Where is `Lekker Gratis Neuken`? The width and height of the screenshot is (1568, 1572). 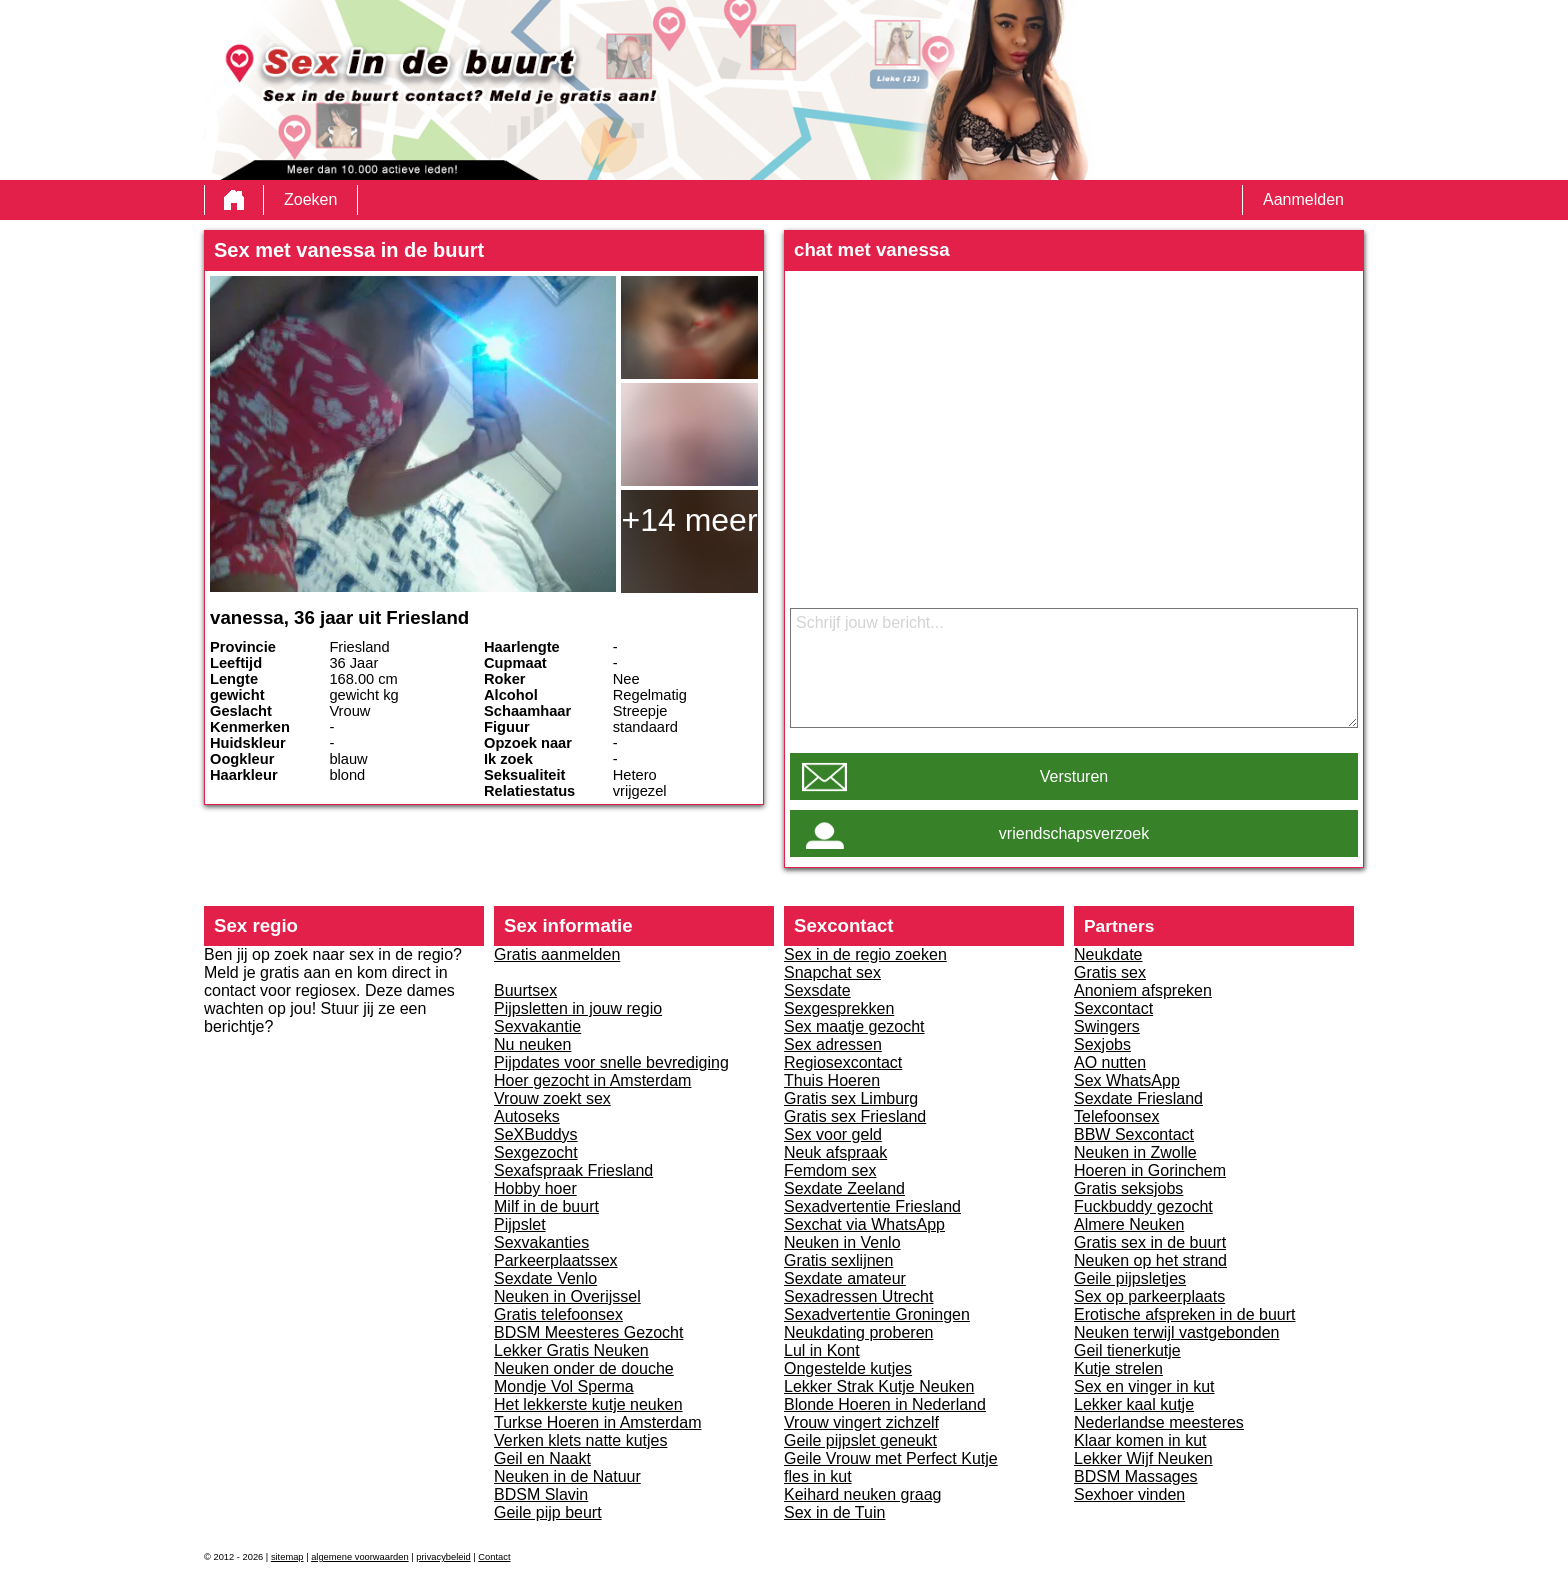 Lekker Gratis Neuken is located at coordinates (571, 1350).